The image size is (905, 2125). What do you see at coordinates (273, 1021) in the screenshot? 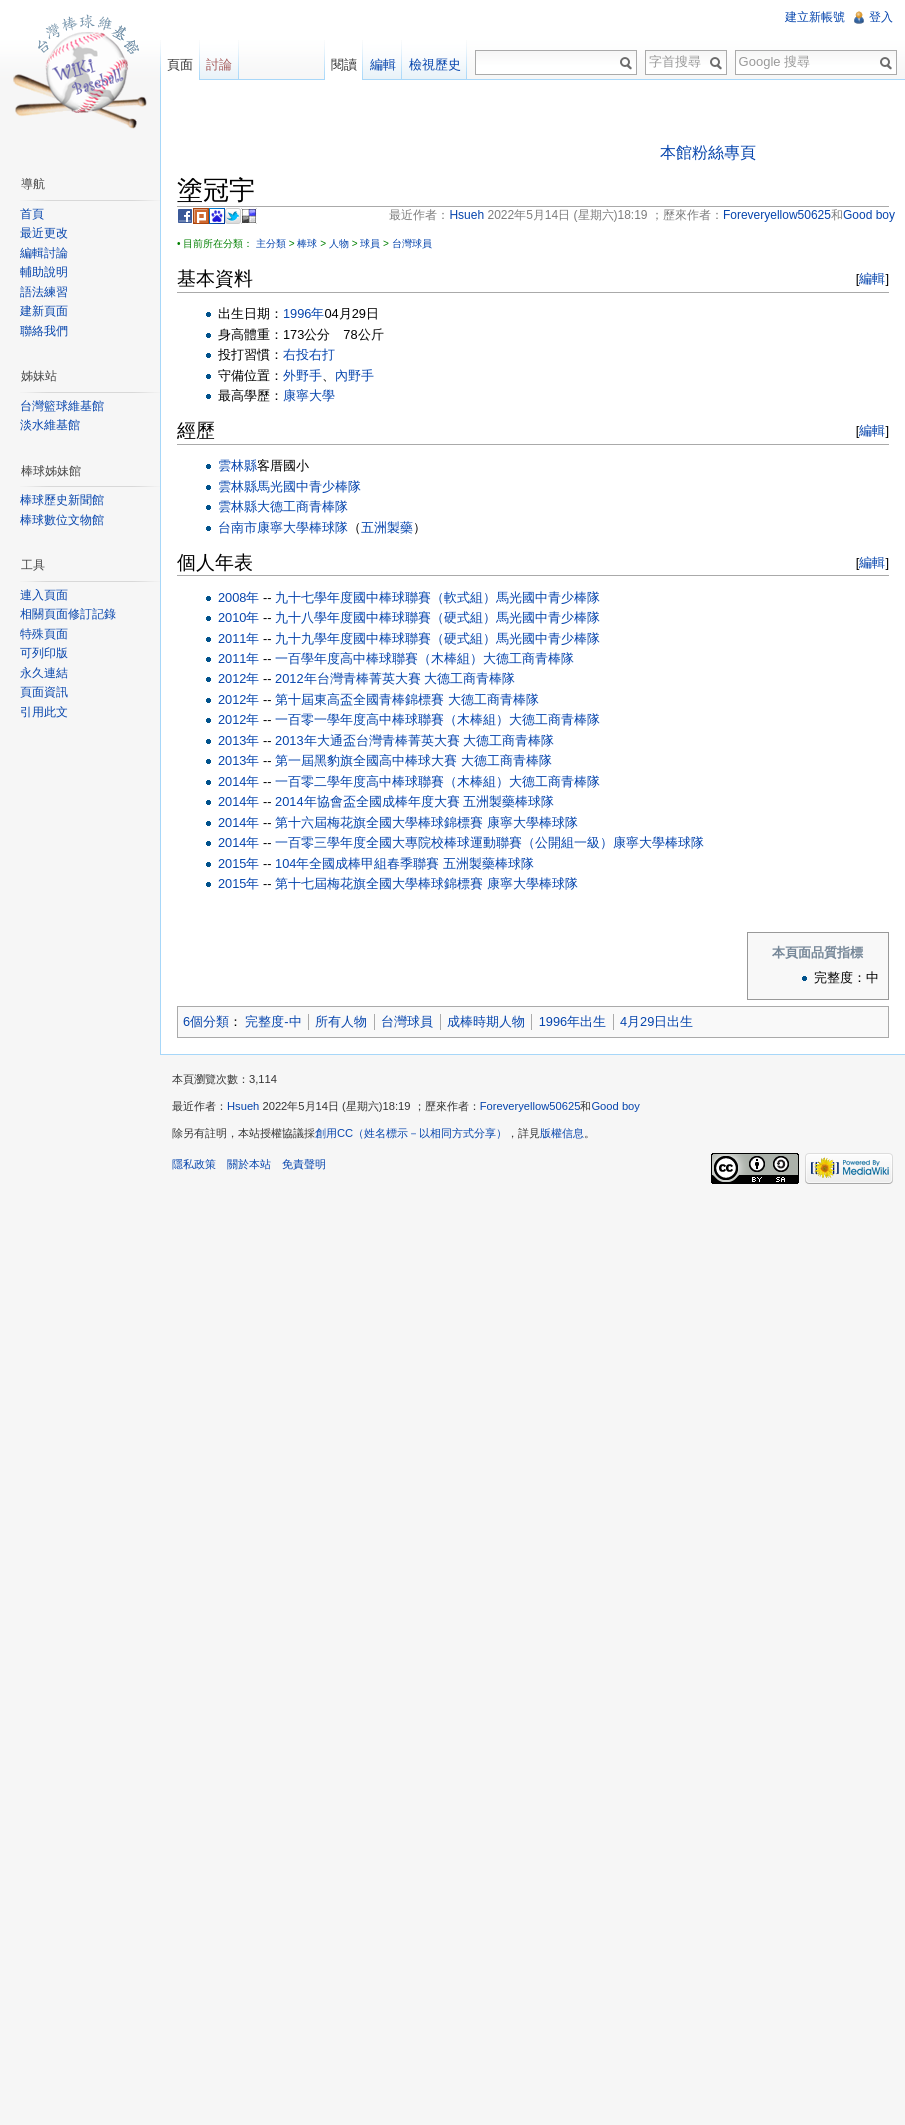
I see `完整度-中` at bounding box center [273, 1021].